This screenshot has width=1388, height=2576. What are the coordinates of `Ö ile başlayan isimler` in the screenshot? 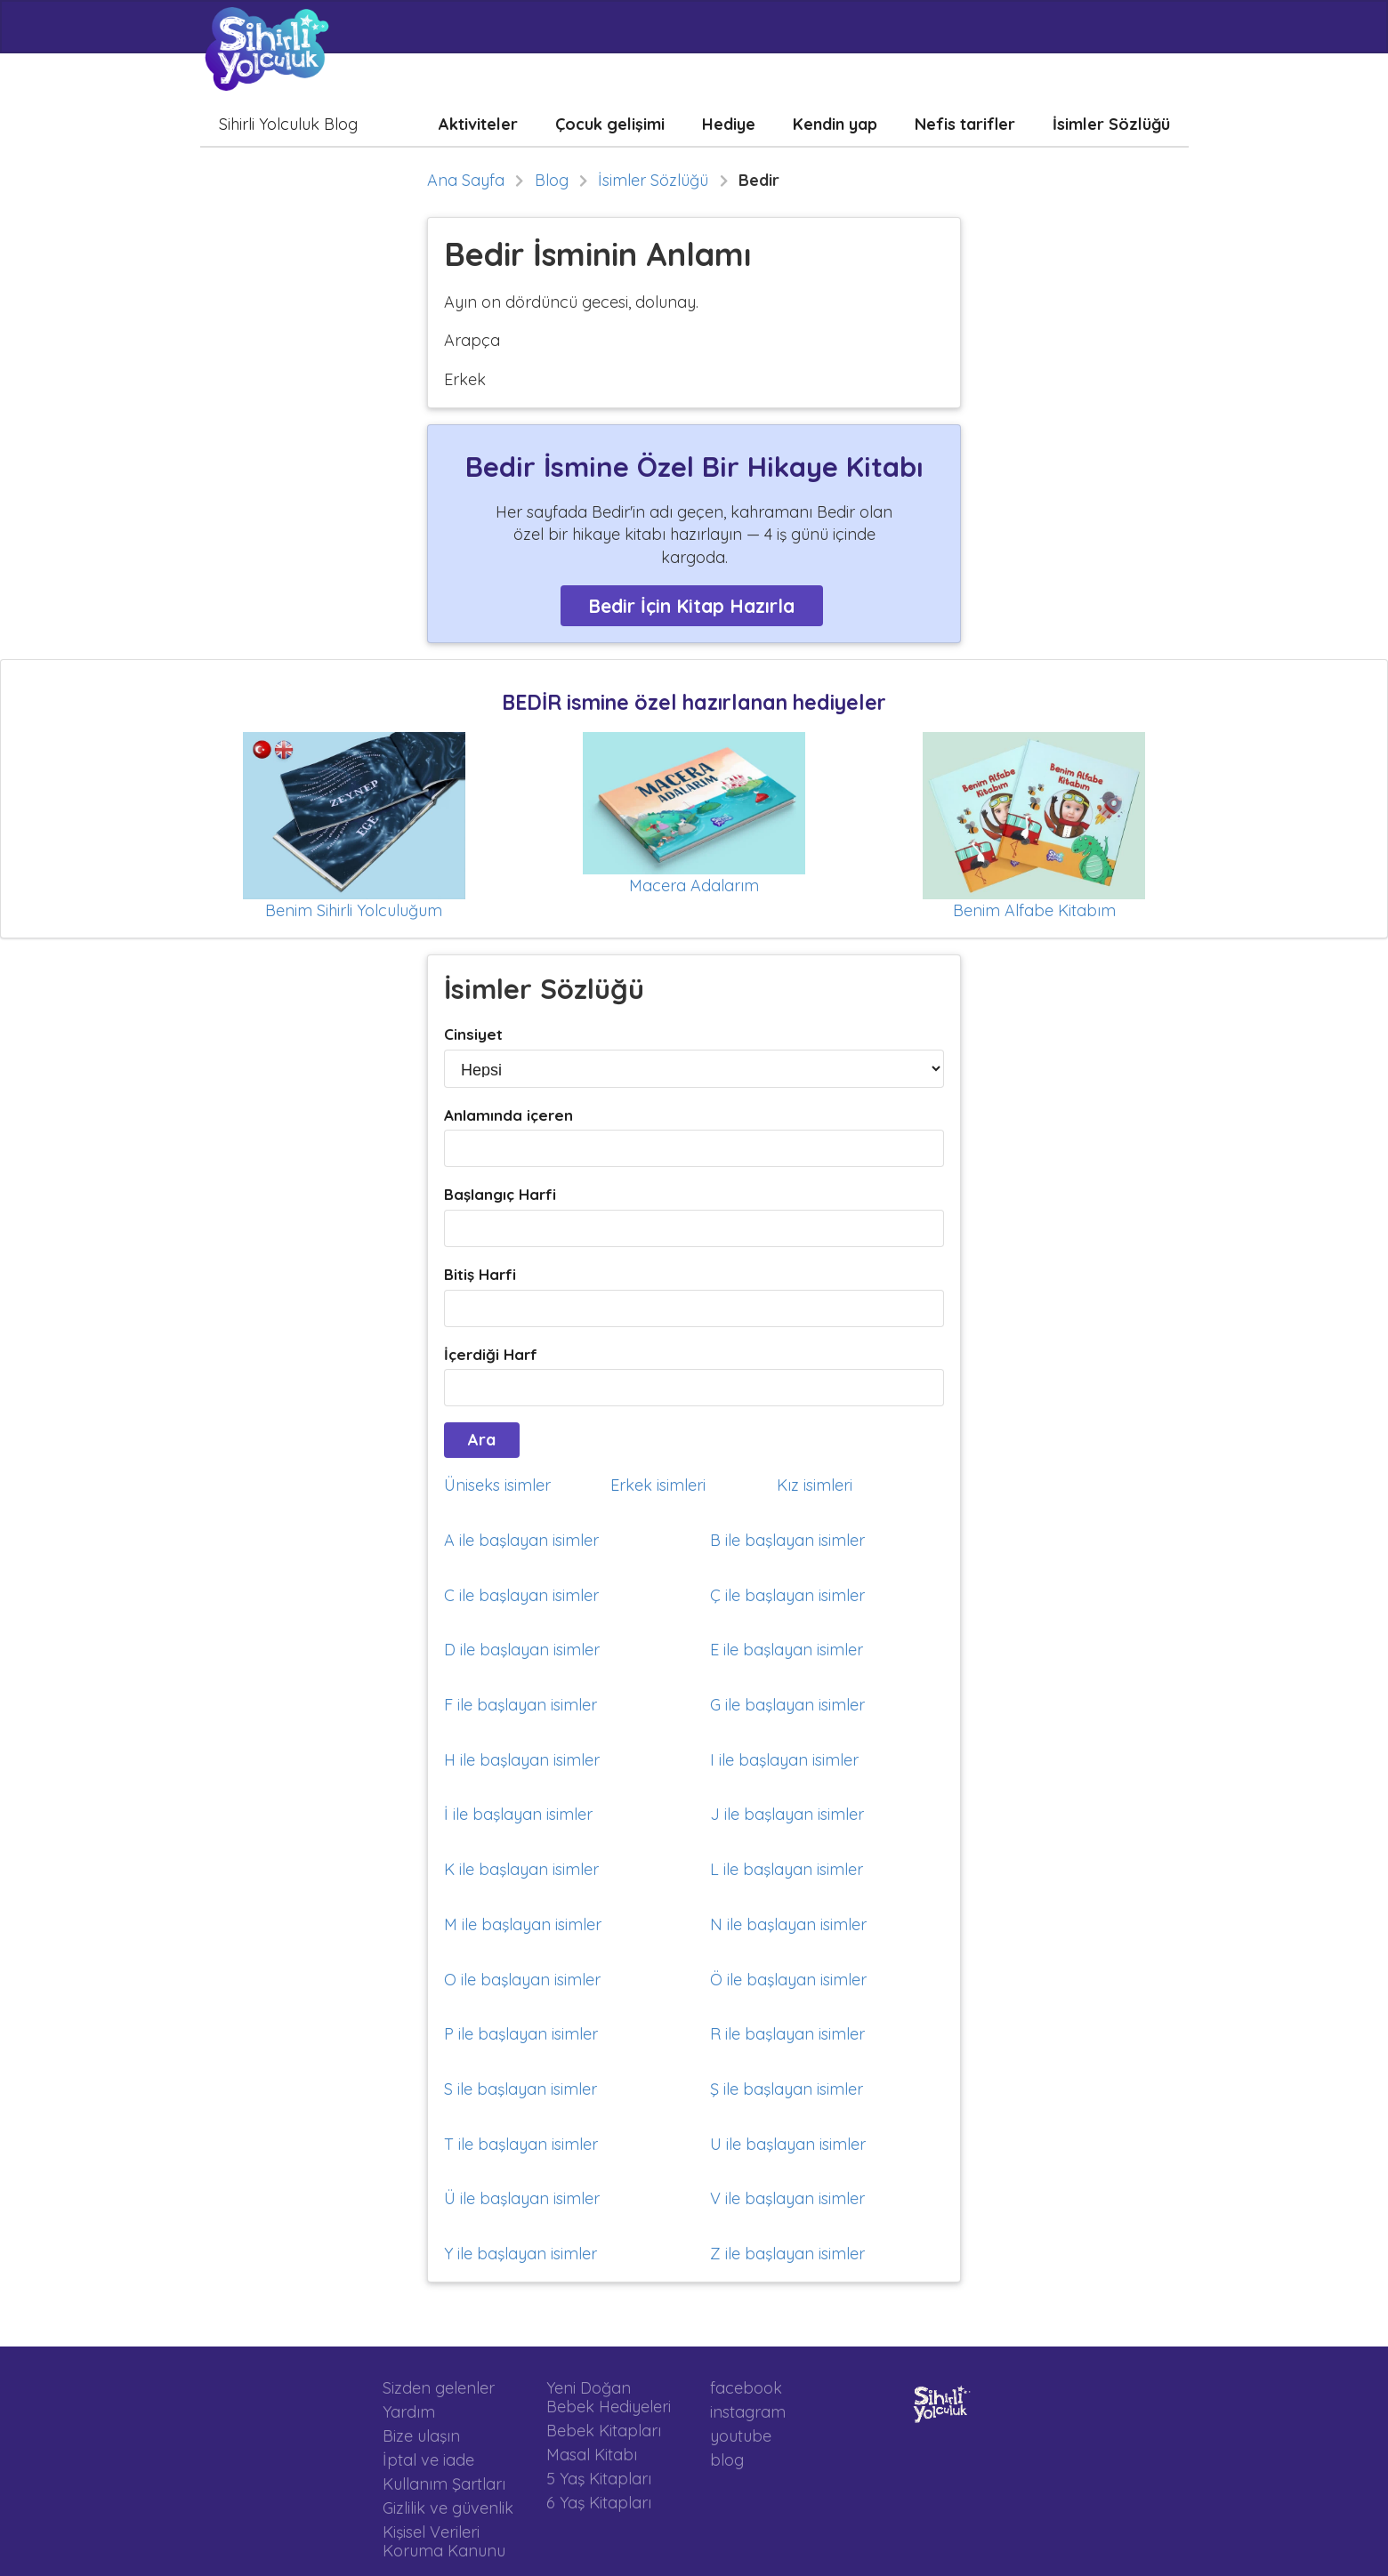 It's located at (788, 1979).